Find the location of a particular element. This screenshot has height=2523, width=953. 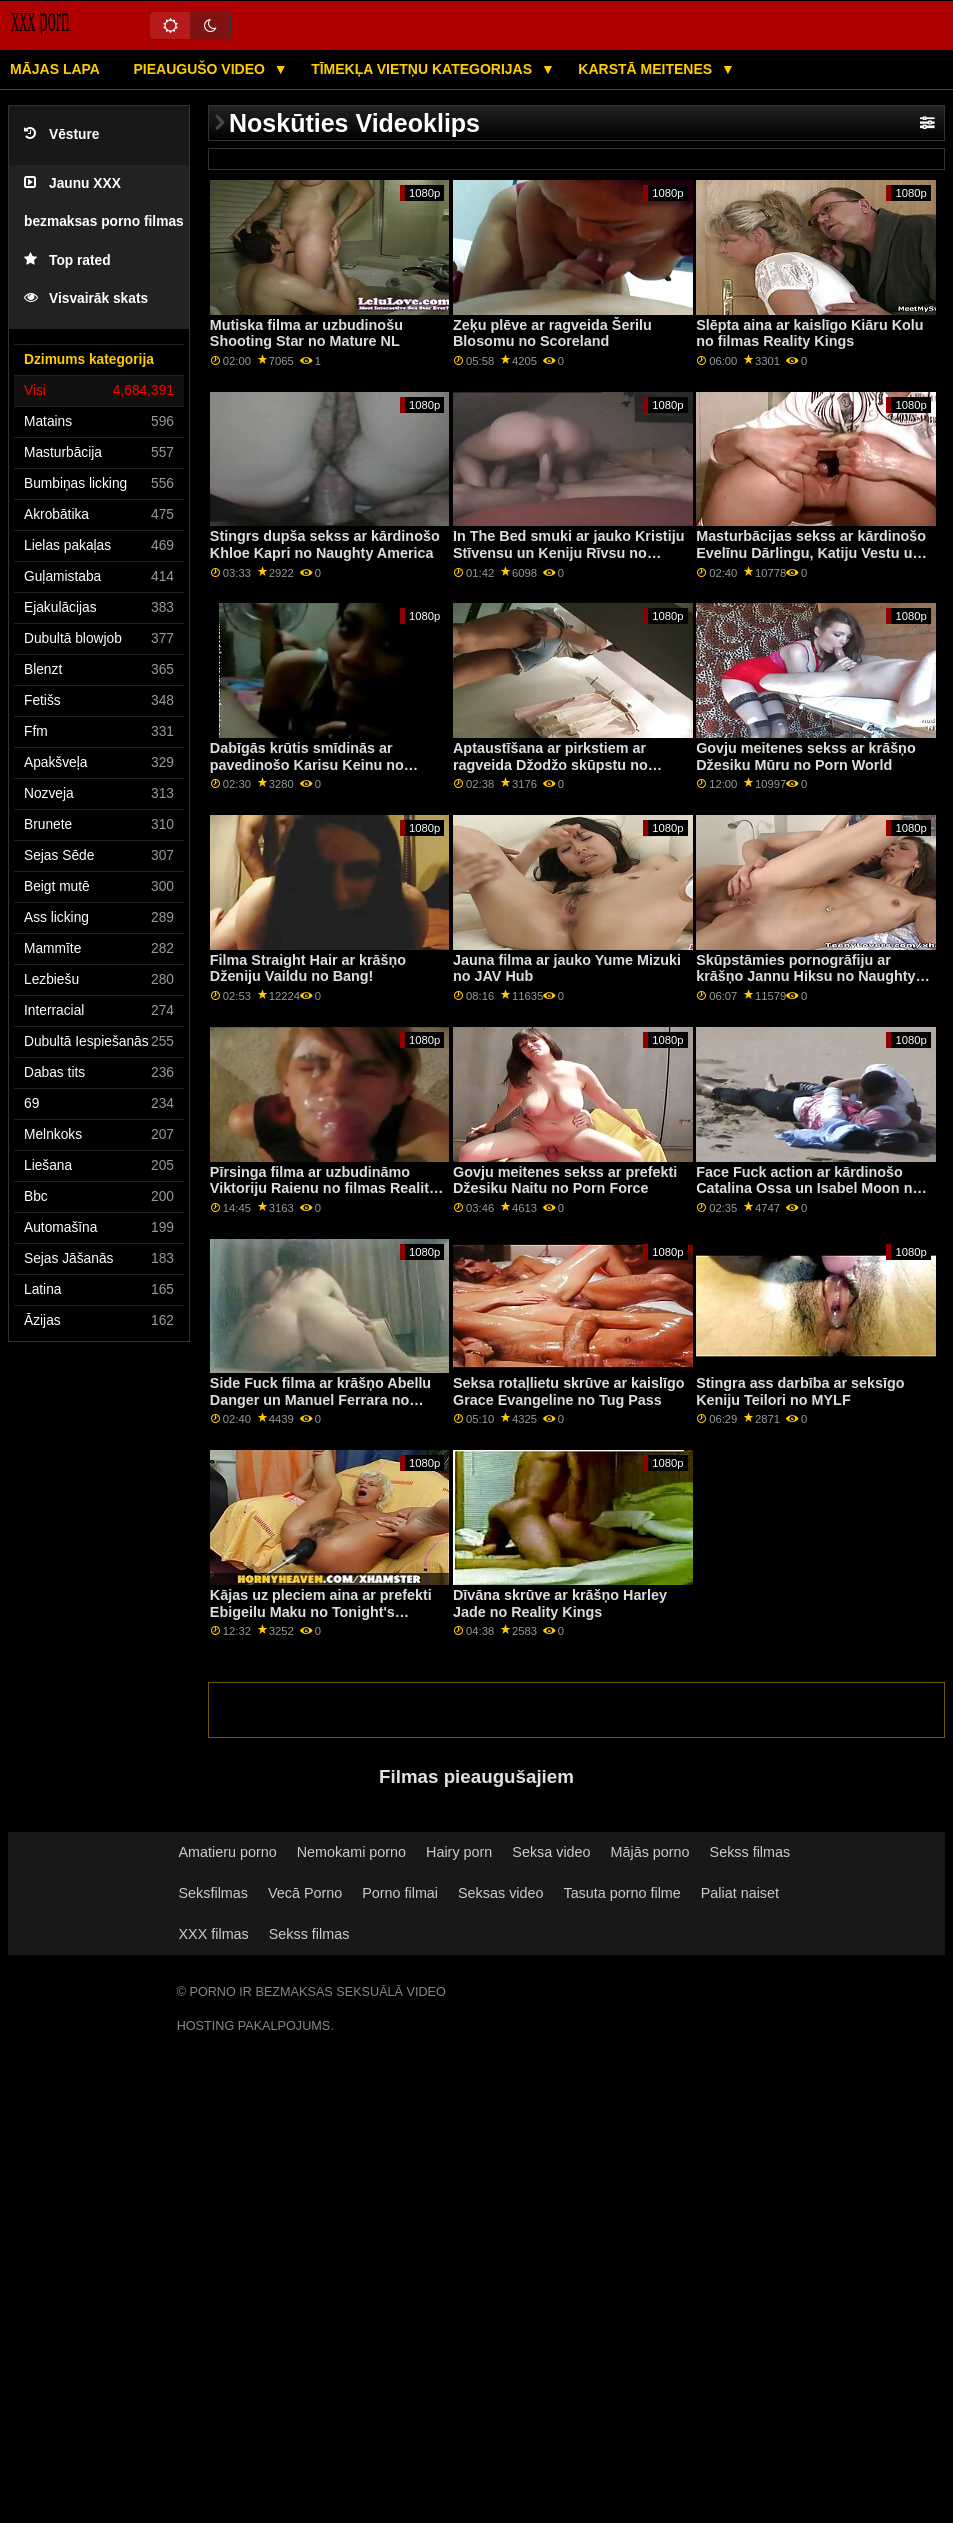

Pieaugušo video is located at coordinates (200, 69).